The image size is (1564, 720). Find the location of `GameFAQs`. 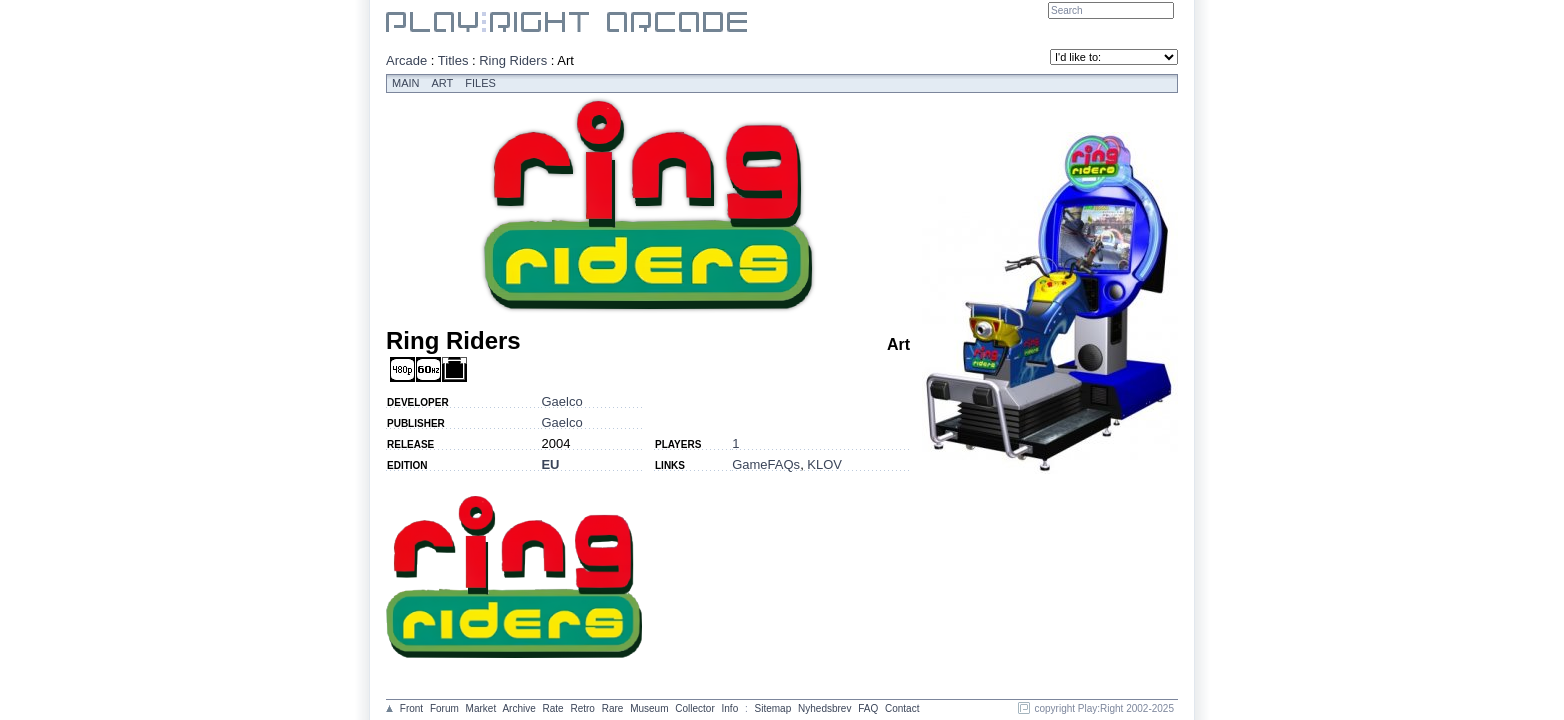

GameFAQs is located at coordinates (766, 464).